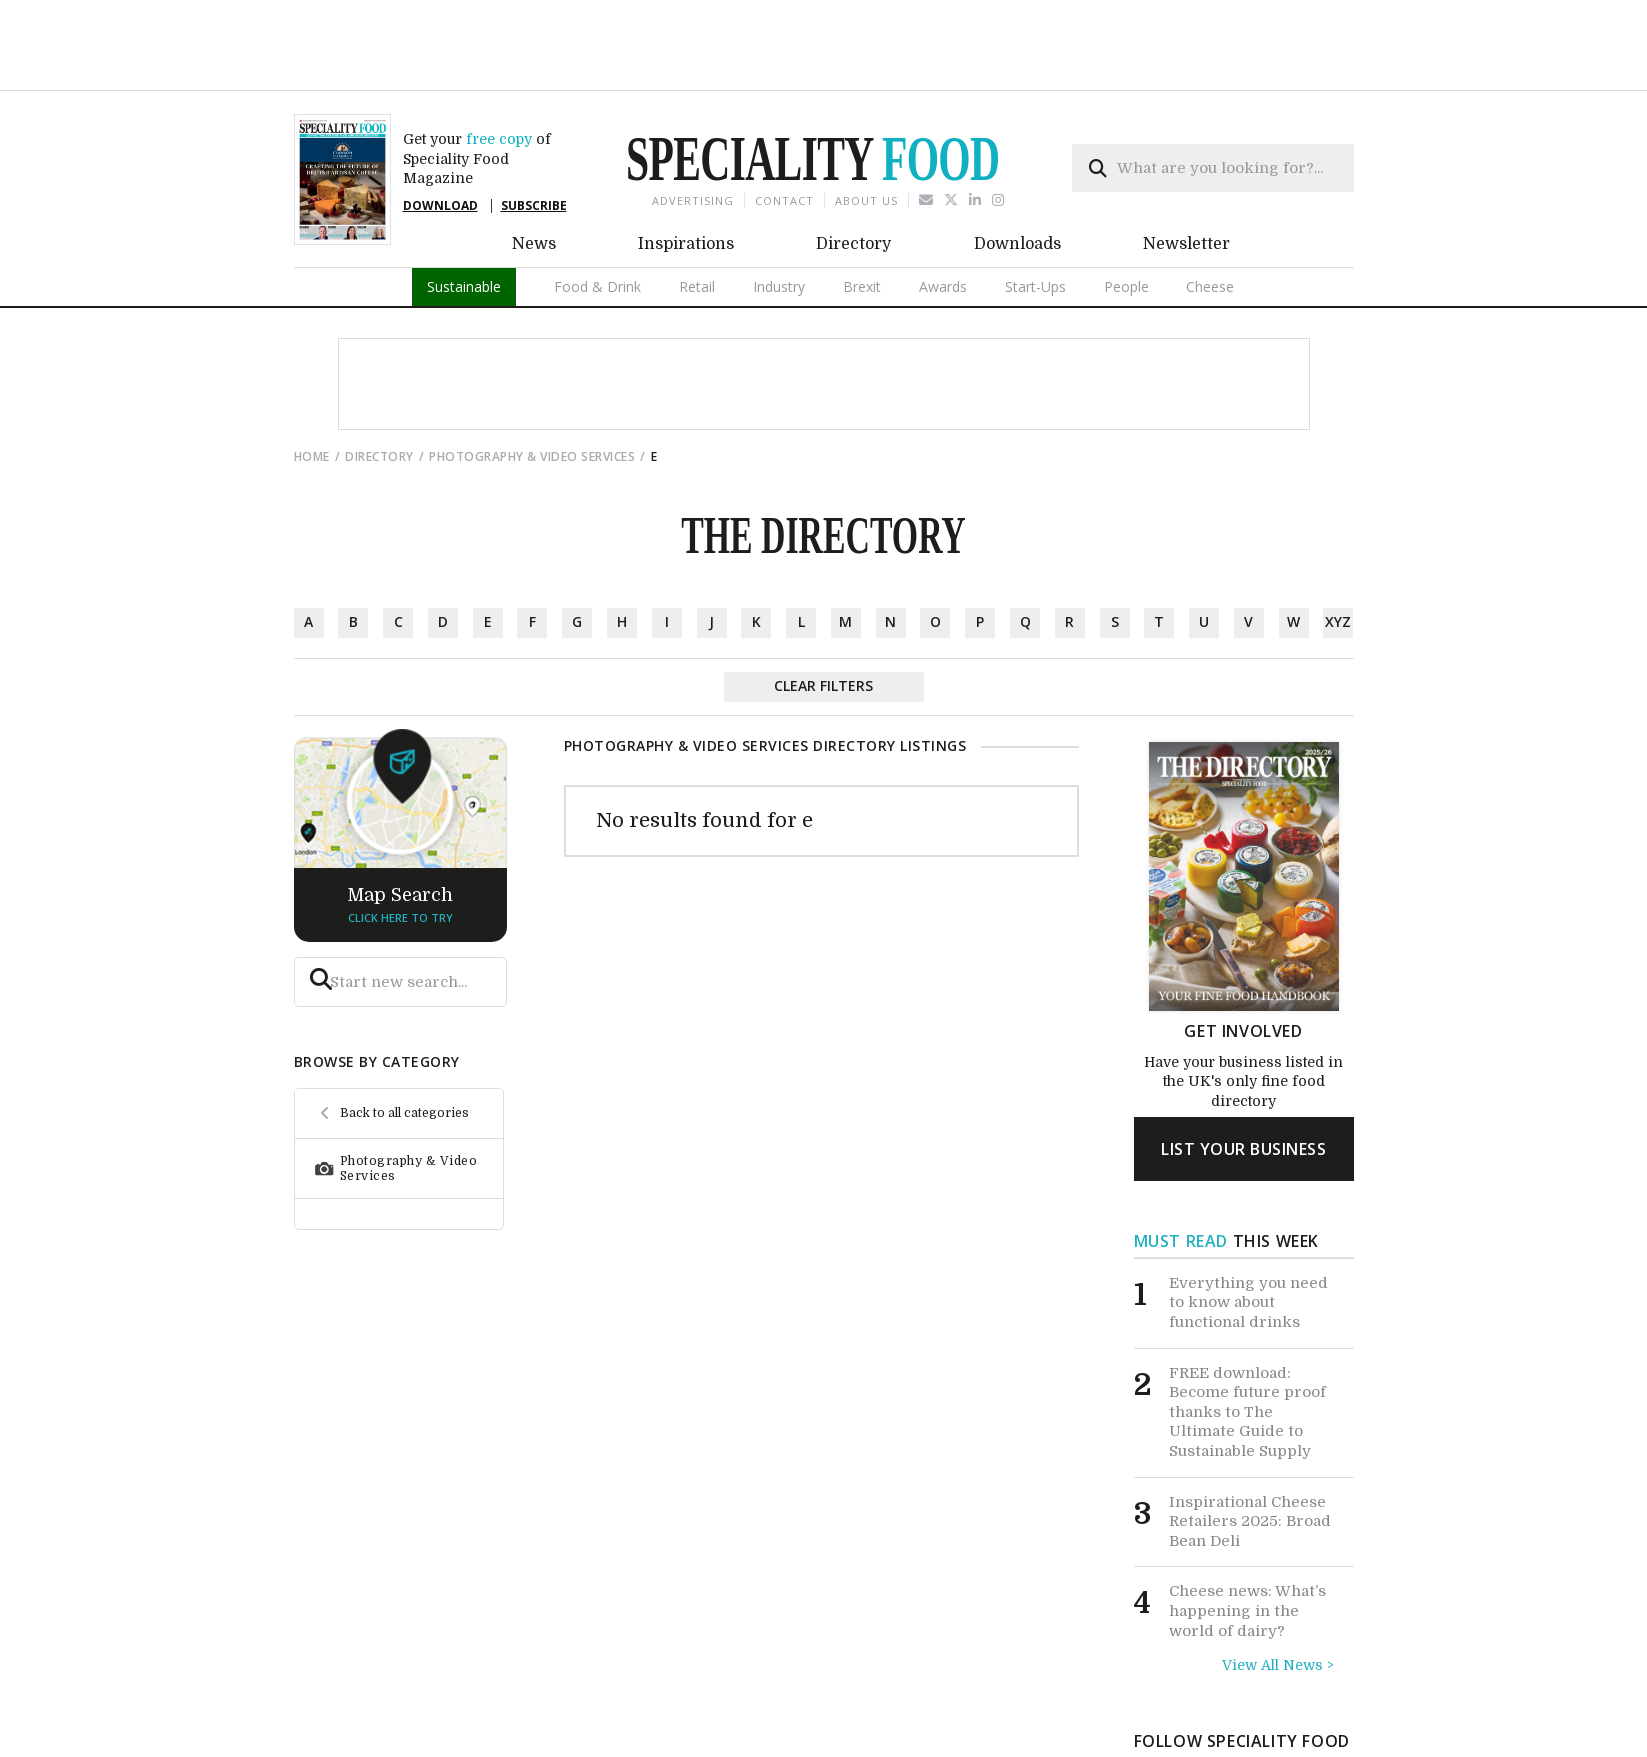 This screenshot has width=1647, height=1757. What do you see at coordinates (1247, 1342) in the screenshot?
I see `FREE download: Become future proof thanks to The Ultimate Guide to Sustainable Supply` at bounding box center [1247, 1342].